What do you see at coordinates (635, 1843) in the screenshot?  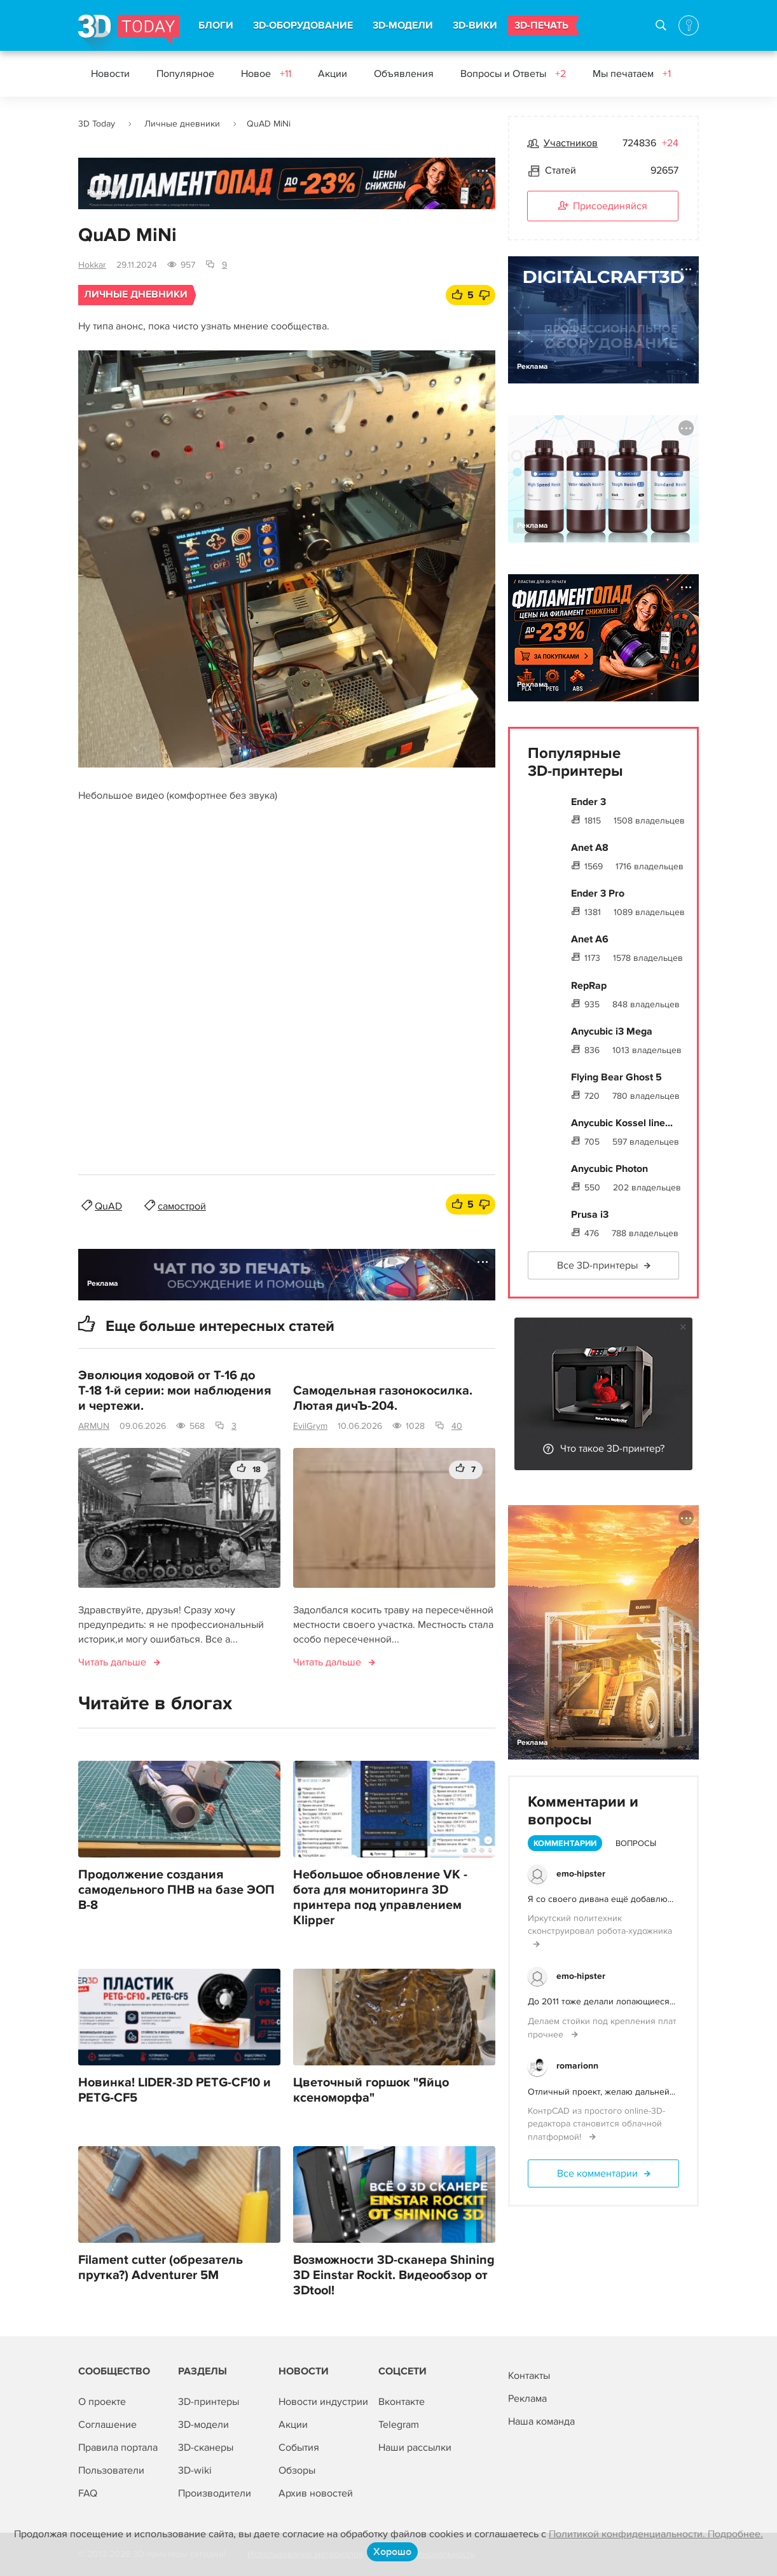 I see `Вопросы` at bounding box center [635, 1843].